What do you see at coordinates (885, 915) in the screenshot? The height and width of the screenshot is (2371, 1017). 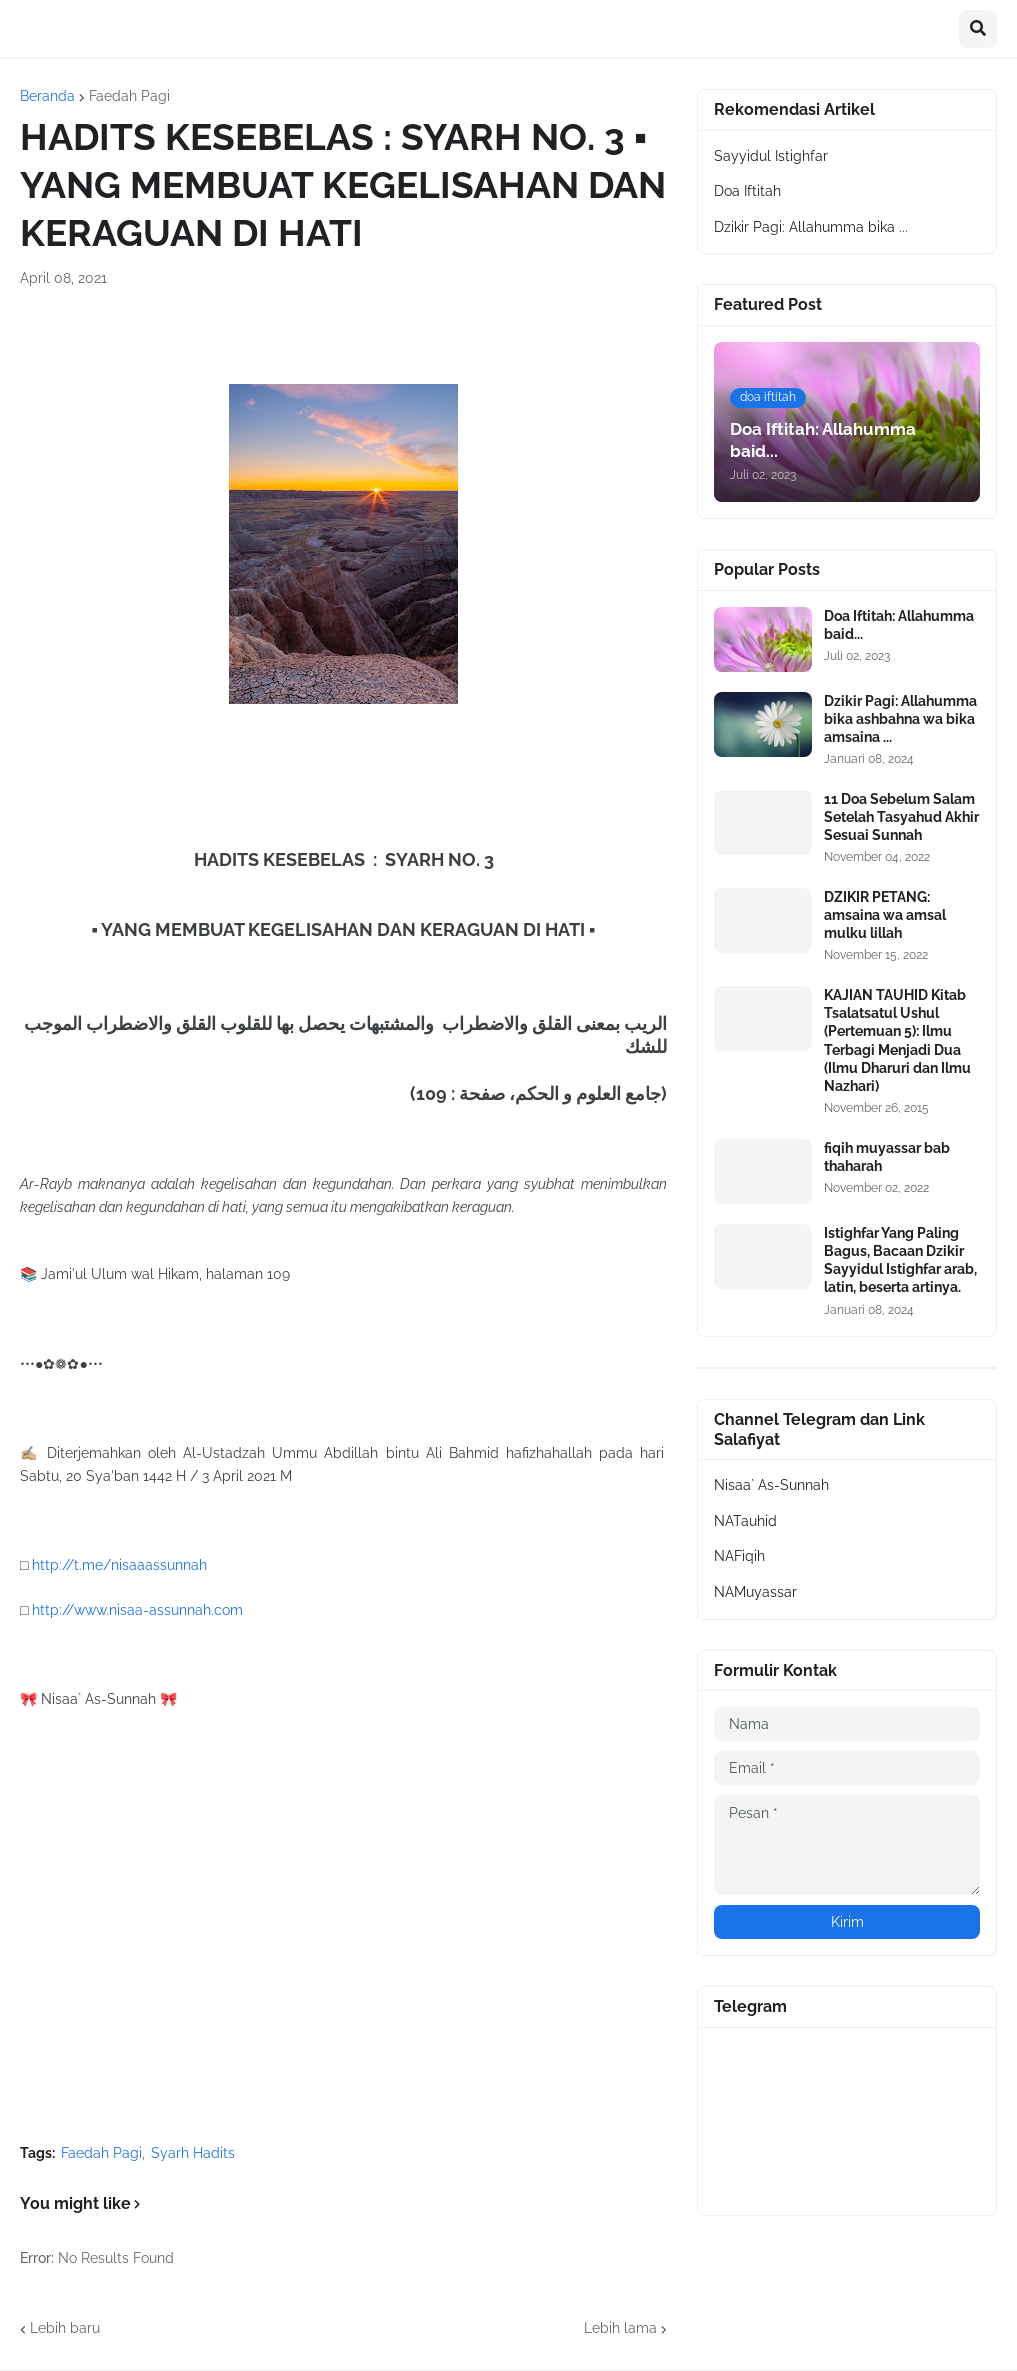 I see `DZIKIR PETANG: amsaina wa amsal mulku lillah` at bounding box center [885, 915].